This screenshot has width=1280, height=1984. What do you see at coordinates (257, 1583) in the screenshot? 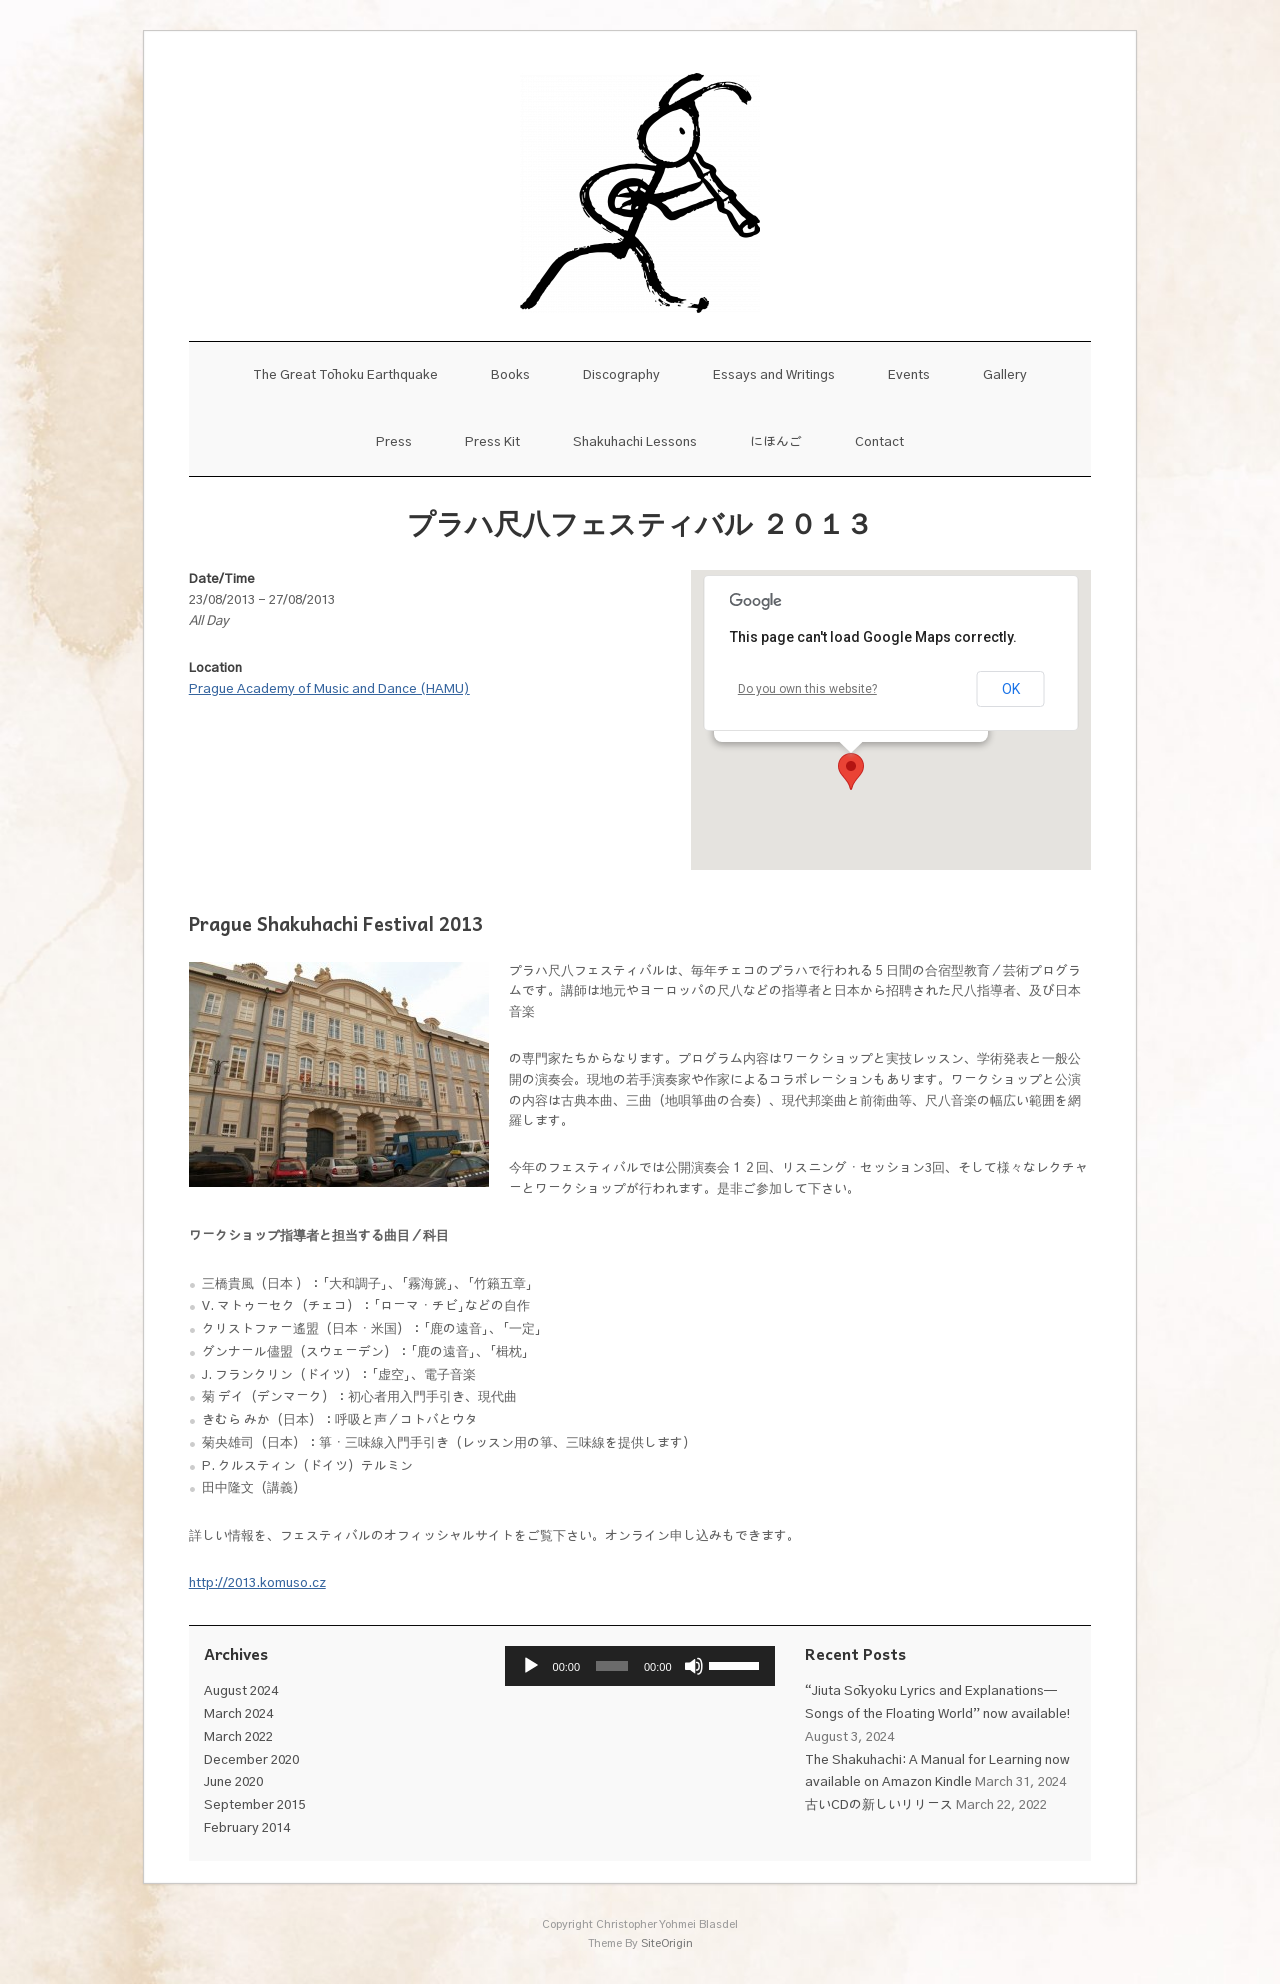
I see `http://2013.komuso.cz` at bounding box center [257, 1583].